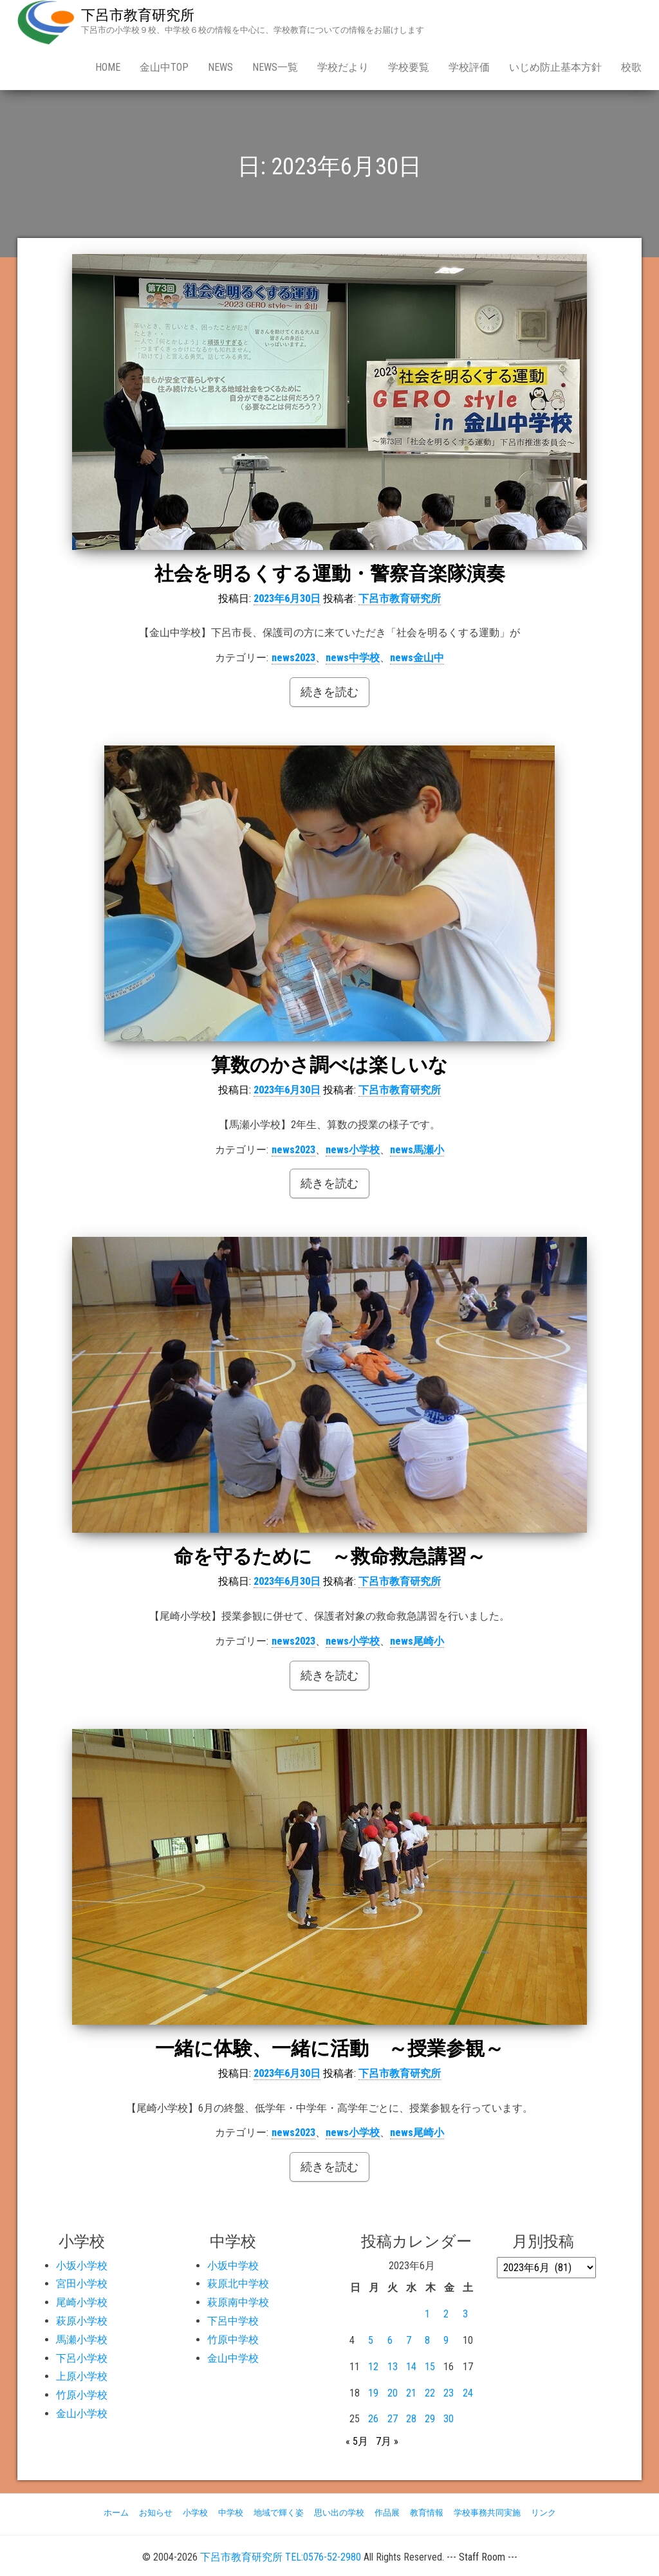 The image size is (659, 2576). What do you see at coordinates (329, 2048) in the screenshot?
I see `一緒に体験、一緒に活動 ～授業参観～` at bounding box center [329, 2048].